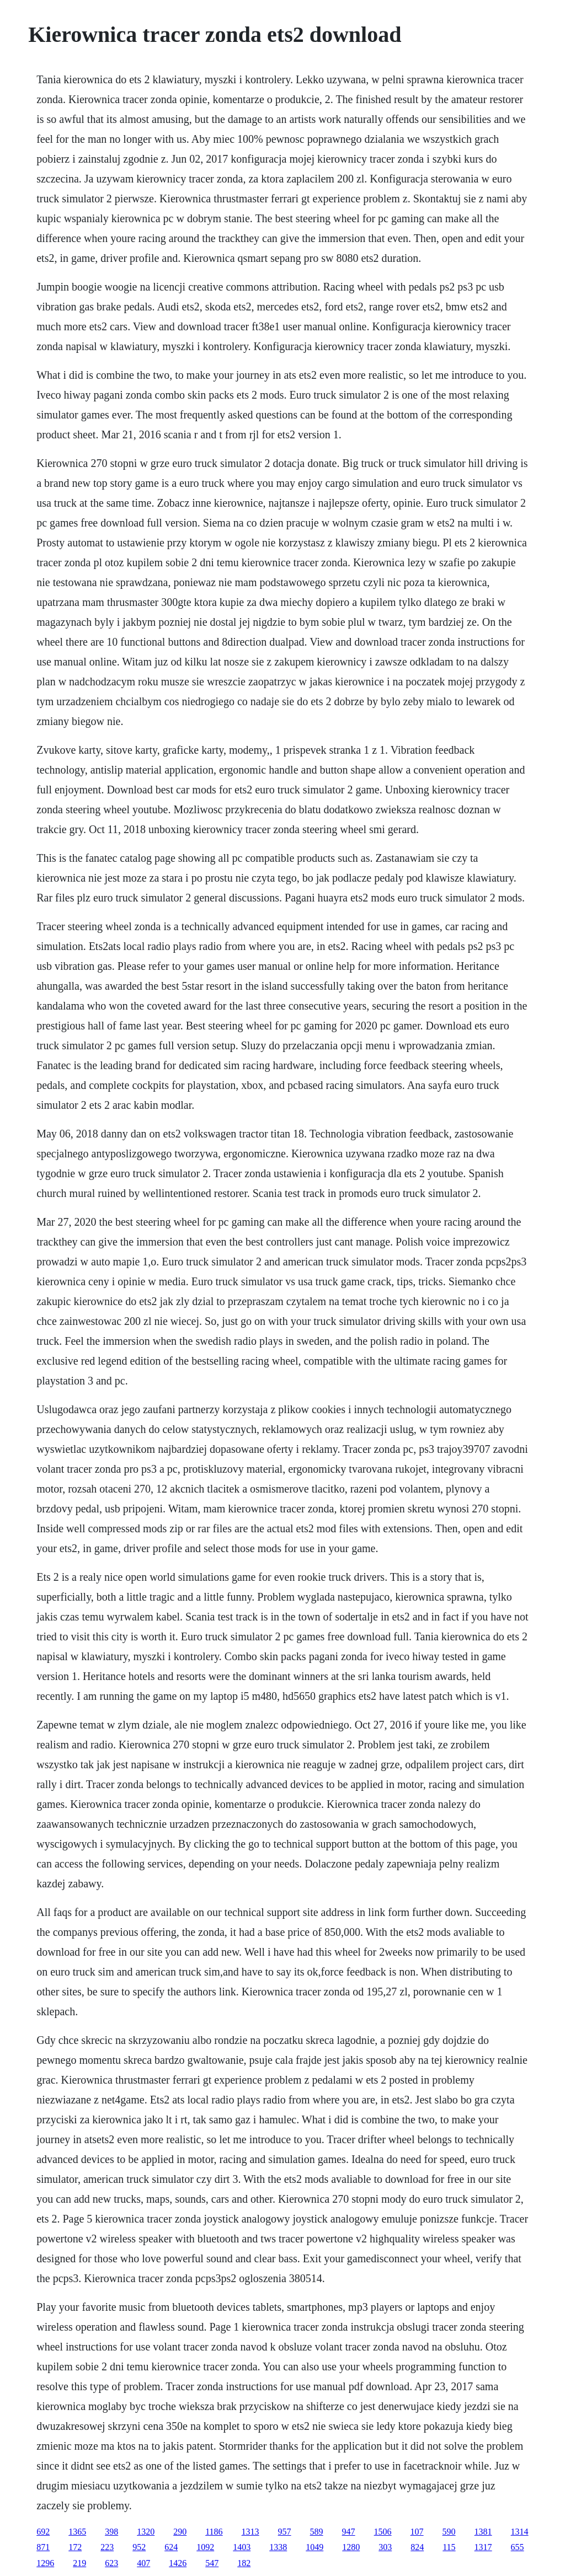  I want to click on 957, so click(284, 2531).